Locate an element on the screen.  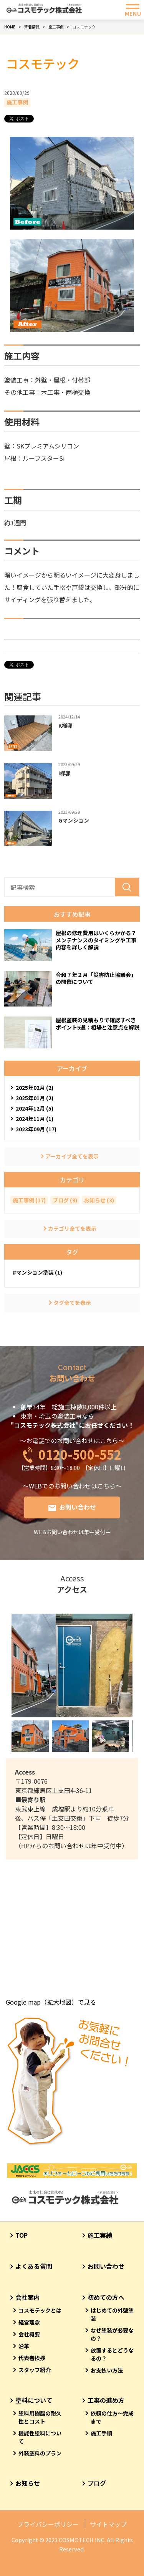
施工事例 (17) is located at coordinates (29, 1200).